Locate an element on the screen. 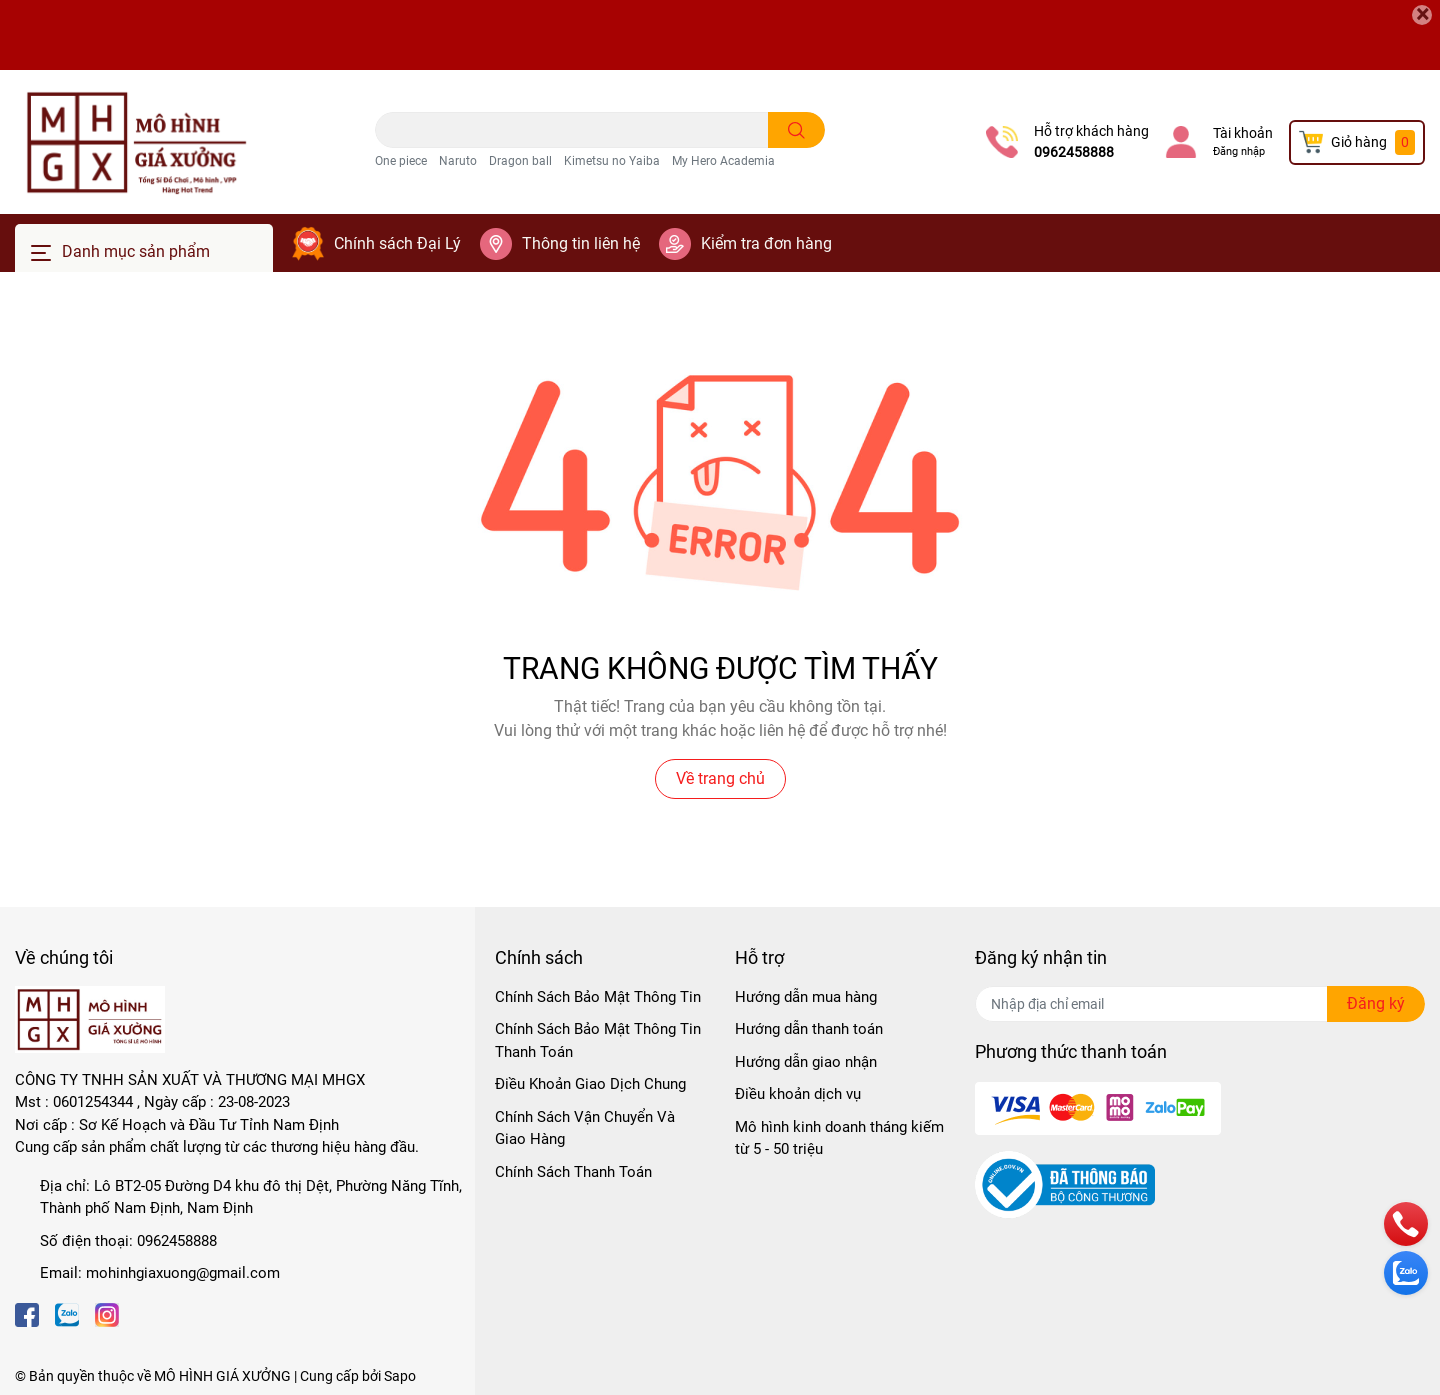 Image resolution: width=1440 pixels, height=1395 pixels. Chính Sách Bảo Mật Thông Tin is located at coordinates (598, 997).